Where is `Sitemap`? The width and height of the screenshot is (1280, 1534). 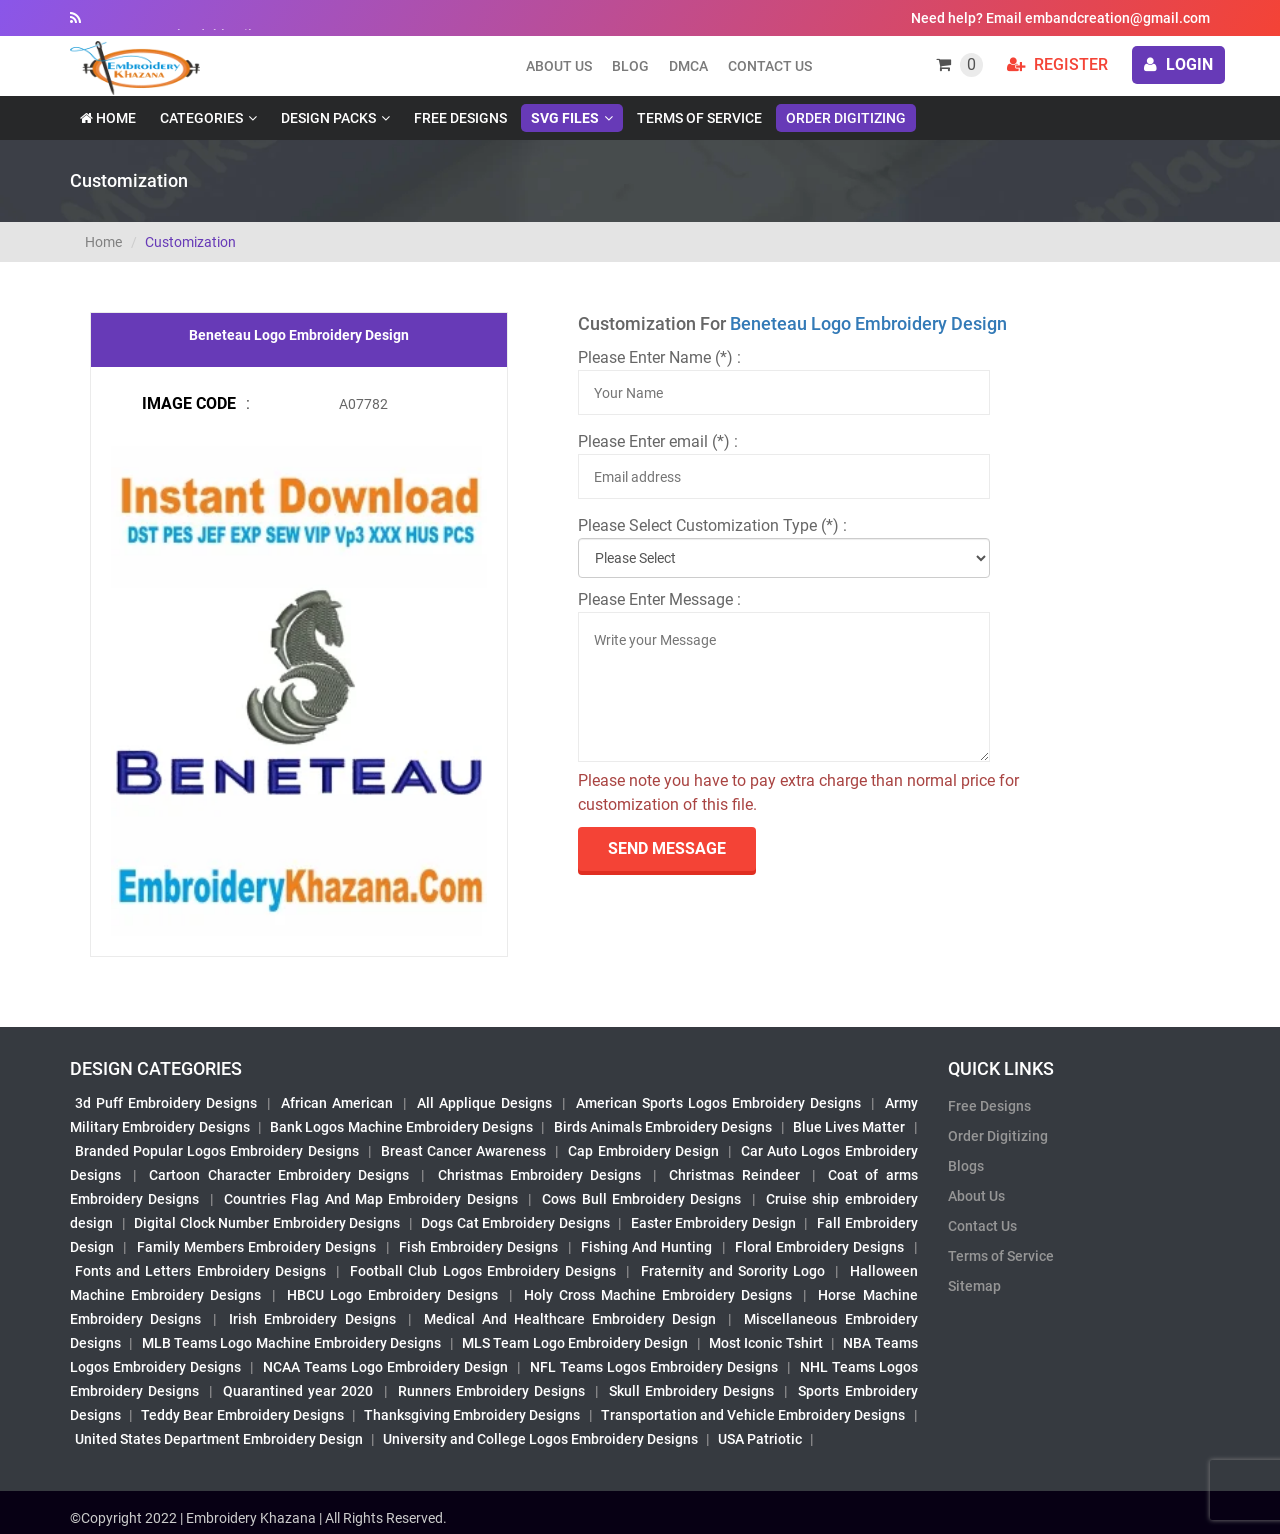 Sitemap is located at coordinates (974, 1286).